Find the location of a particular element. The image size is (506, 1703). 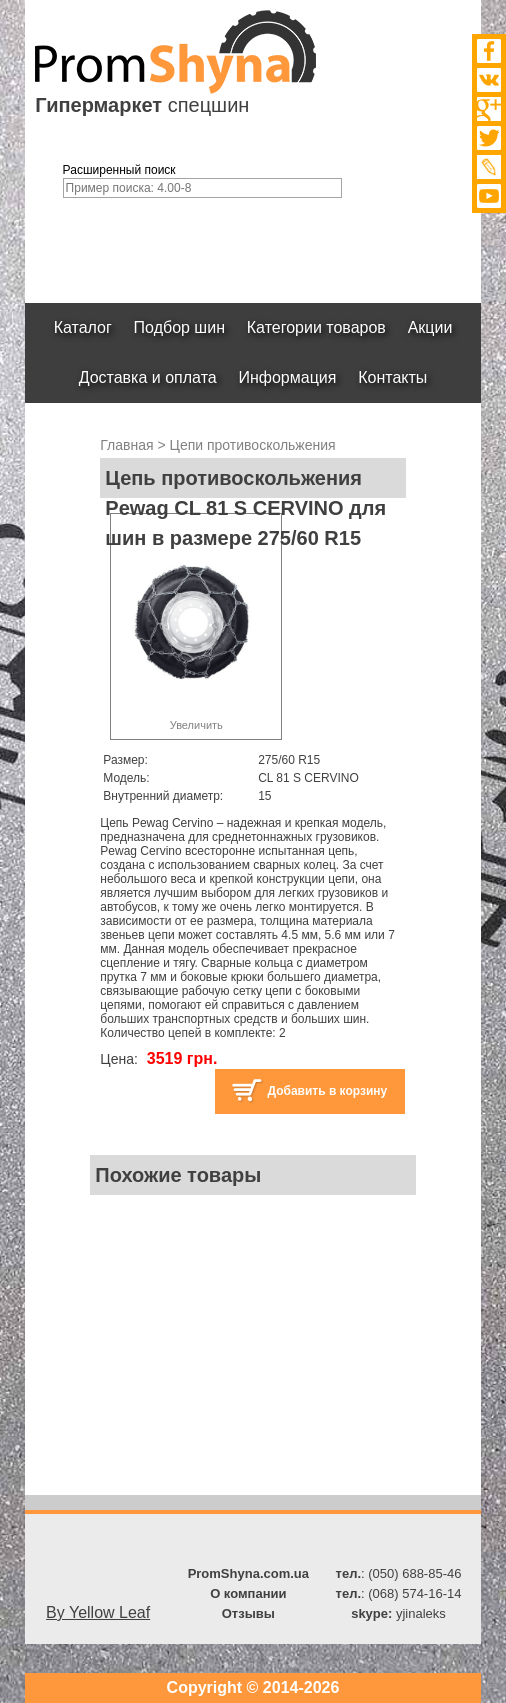

Каталог is located at coordinates (83, 327).